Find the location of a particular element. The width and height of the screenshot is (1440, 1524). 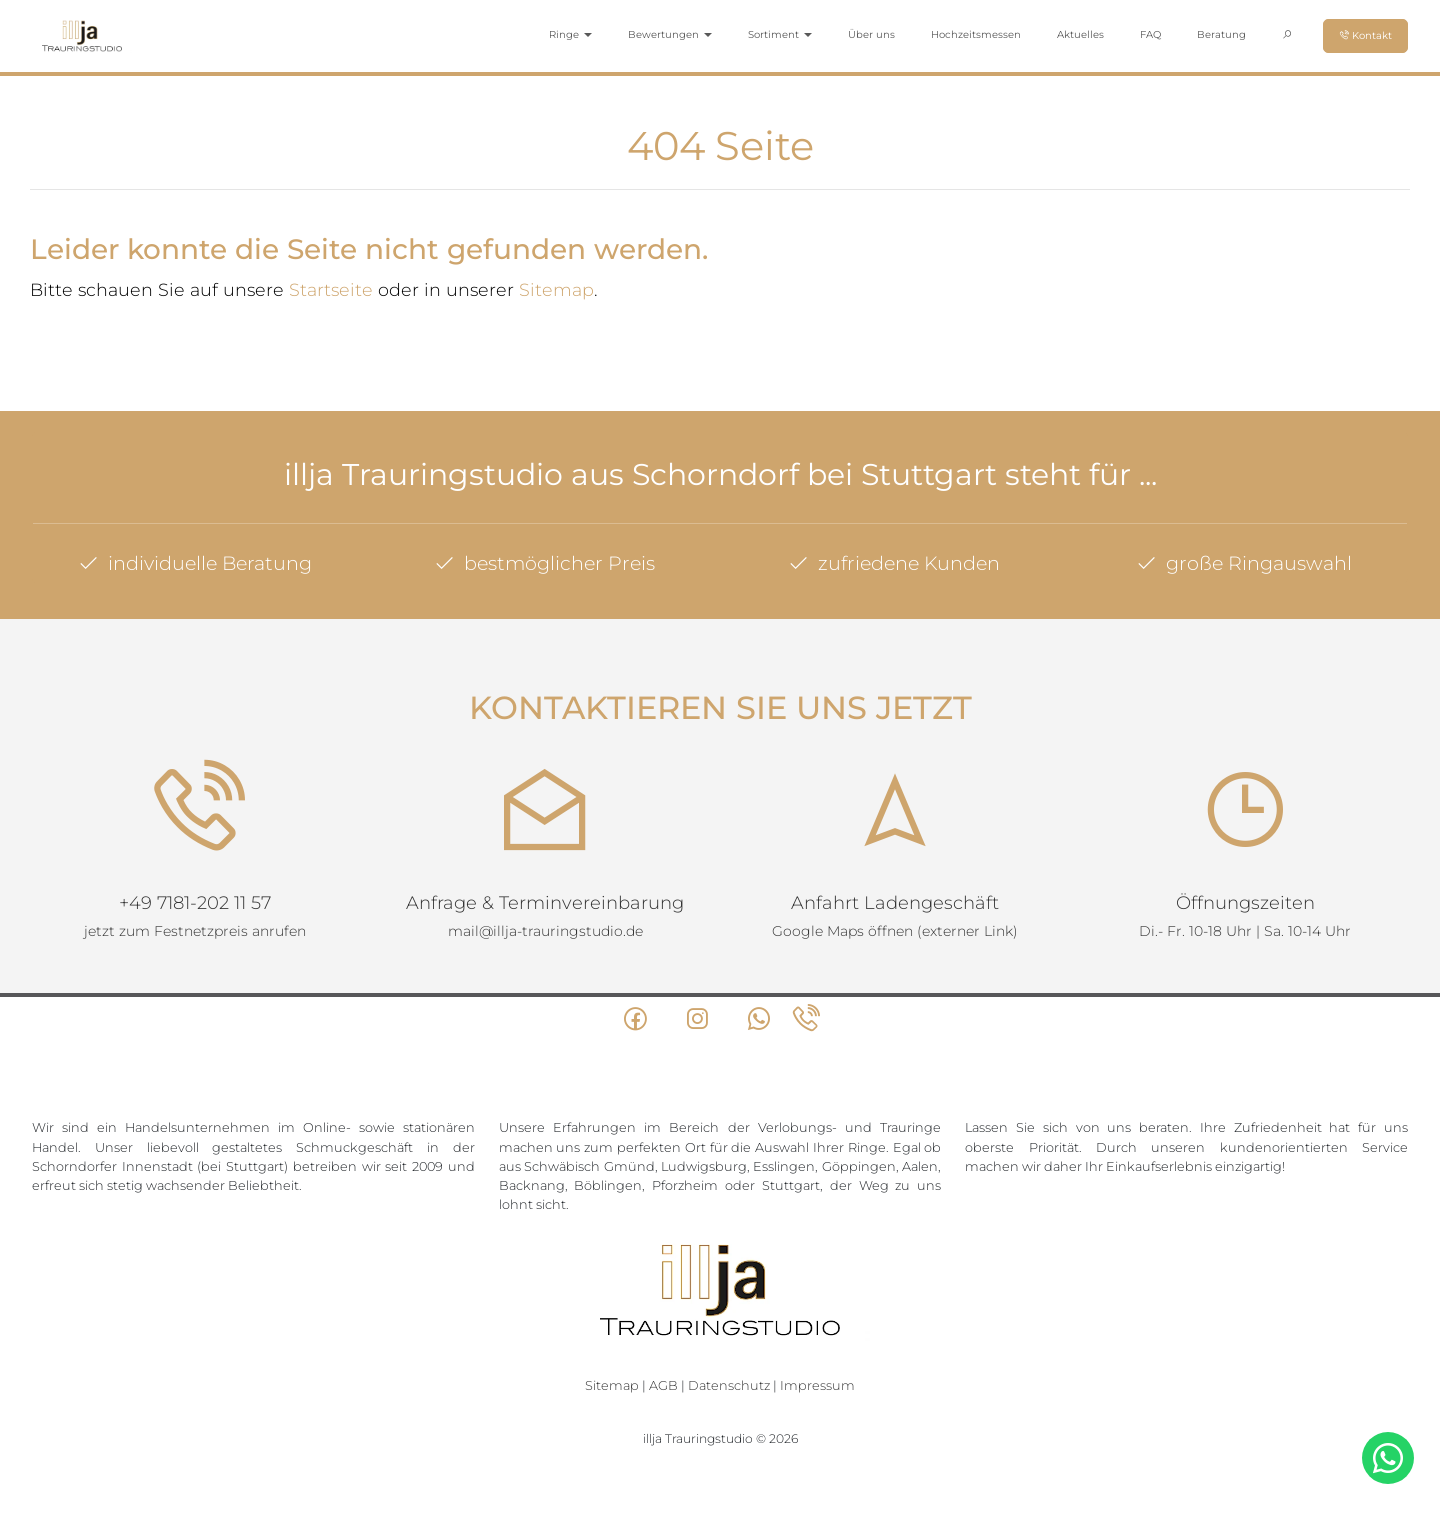

Impressum is located at coordinates (817, 1385).